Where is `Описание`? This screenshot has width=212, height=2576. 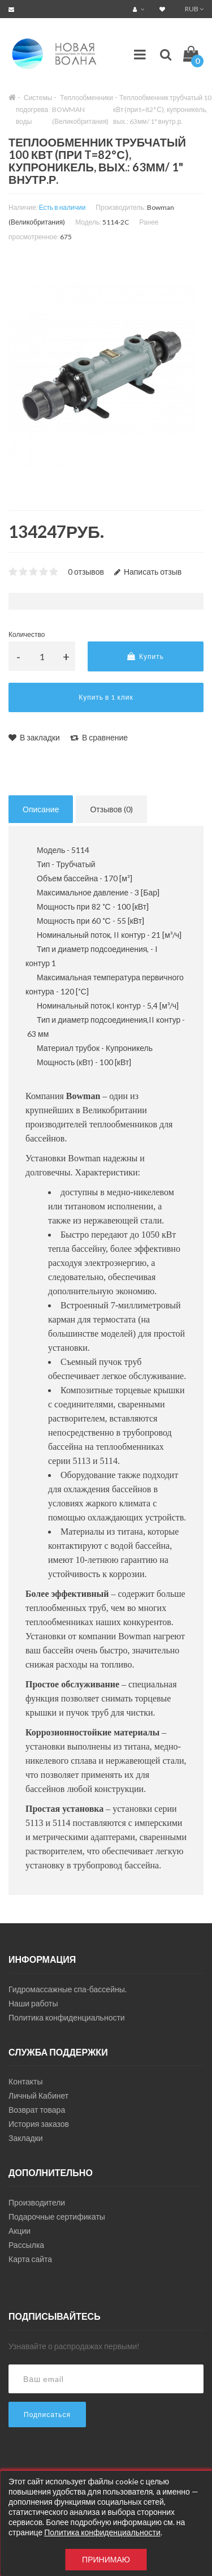 Описание is located at coordinates (41, 809).